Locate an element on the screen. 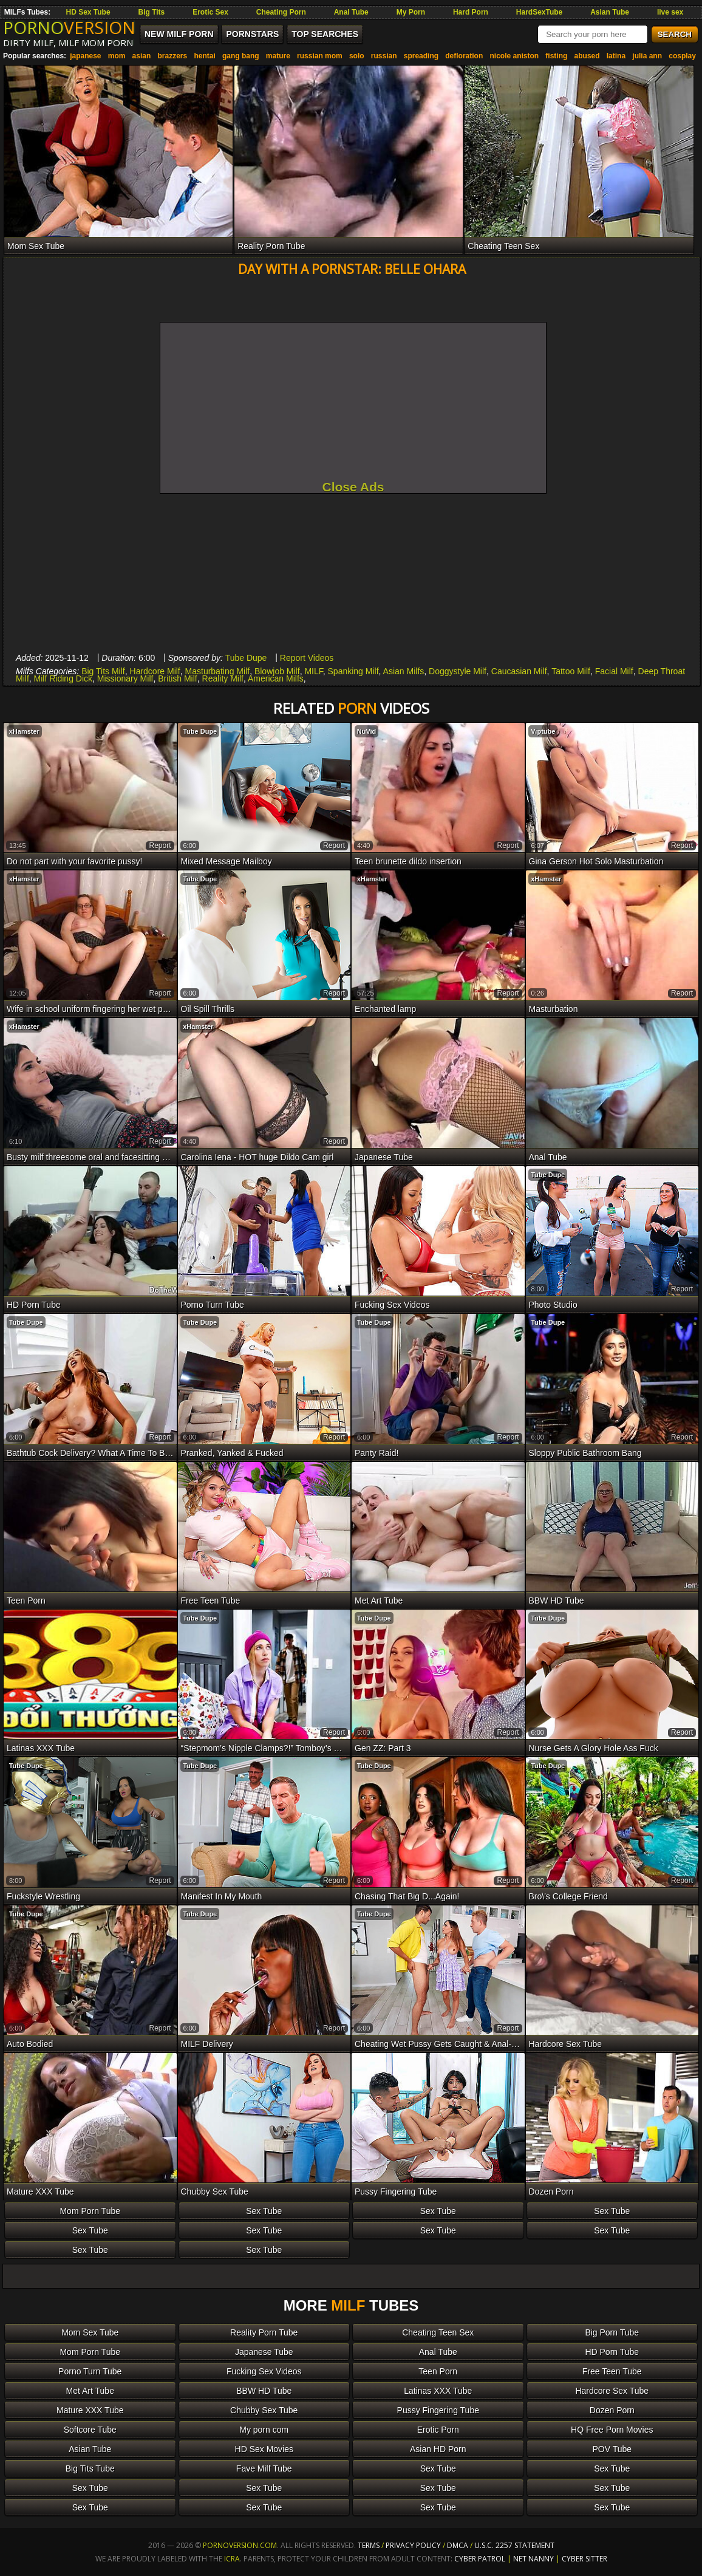 This screenshot has width=702, height=2576. Missionary Milf is located at coordinates (125, 678).